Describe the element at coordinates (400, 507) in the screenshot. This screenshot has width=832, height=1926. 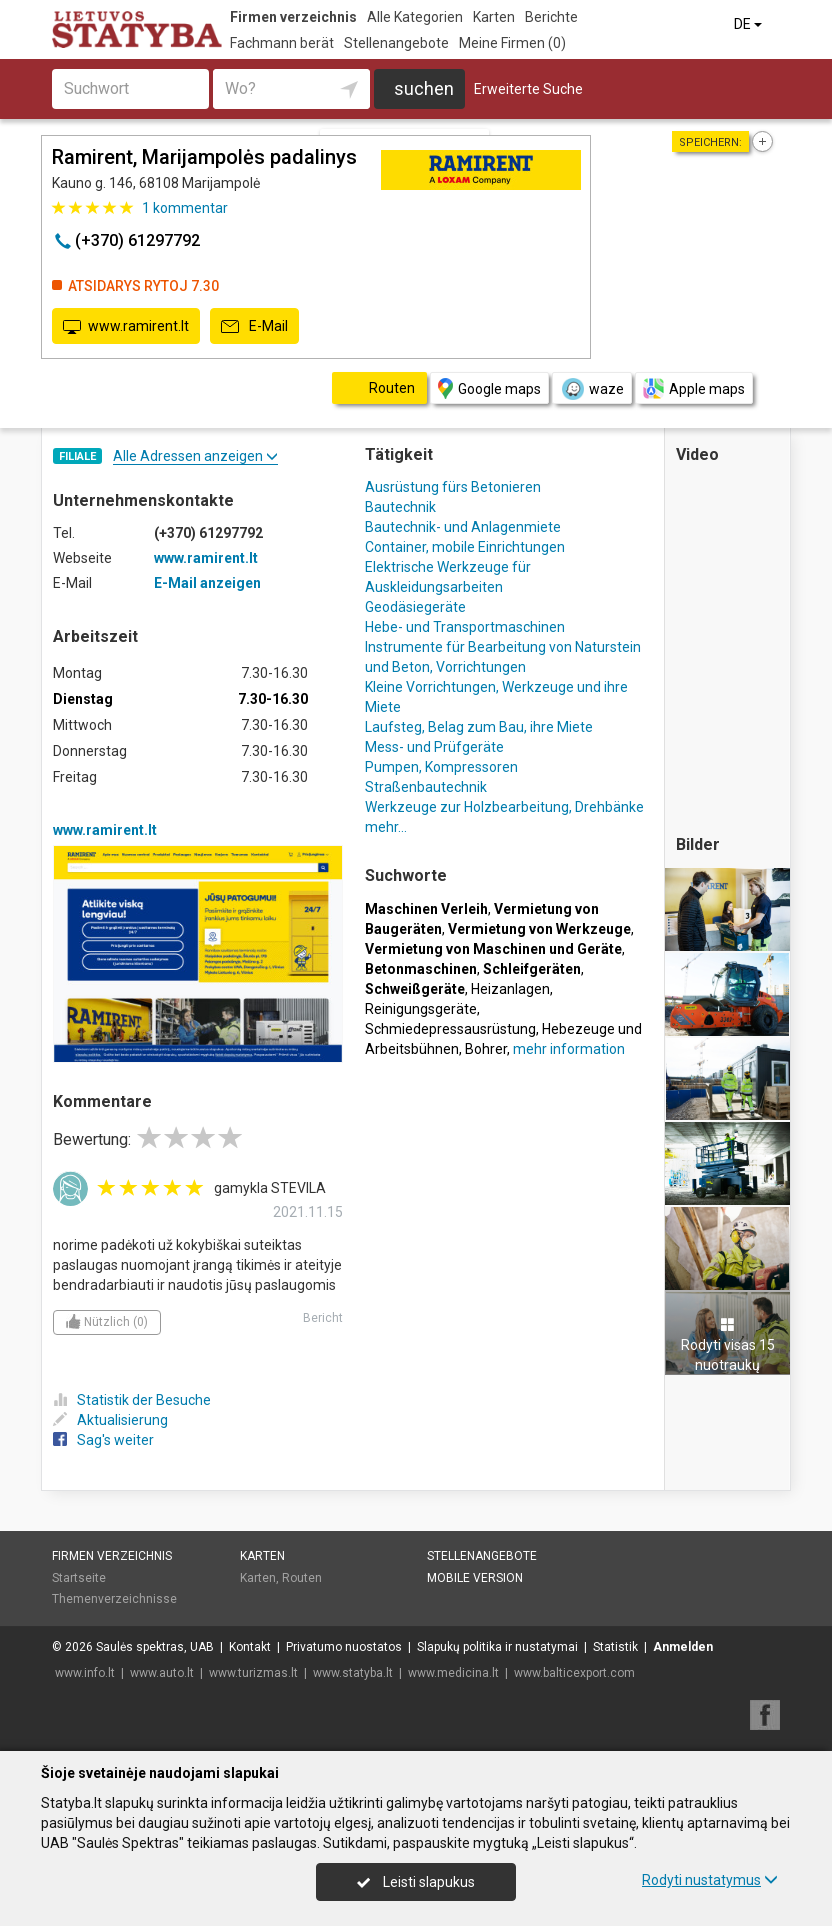
I see `Bautechnik` at that location.